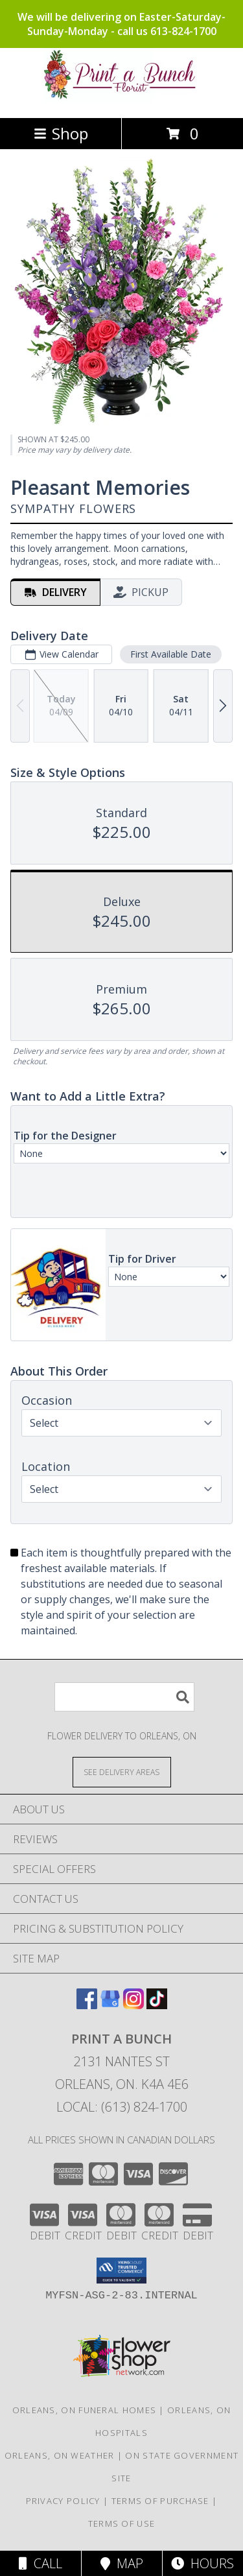 This screenshot has width=243, height=2576. Describe the element at coordinates (121, 2107) in the screenshot. I see `Local: (613) 824-1700` at that location.